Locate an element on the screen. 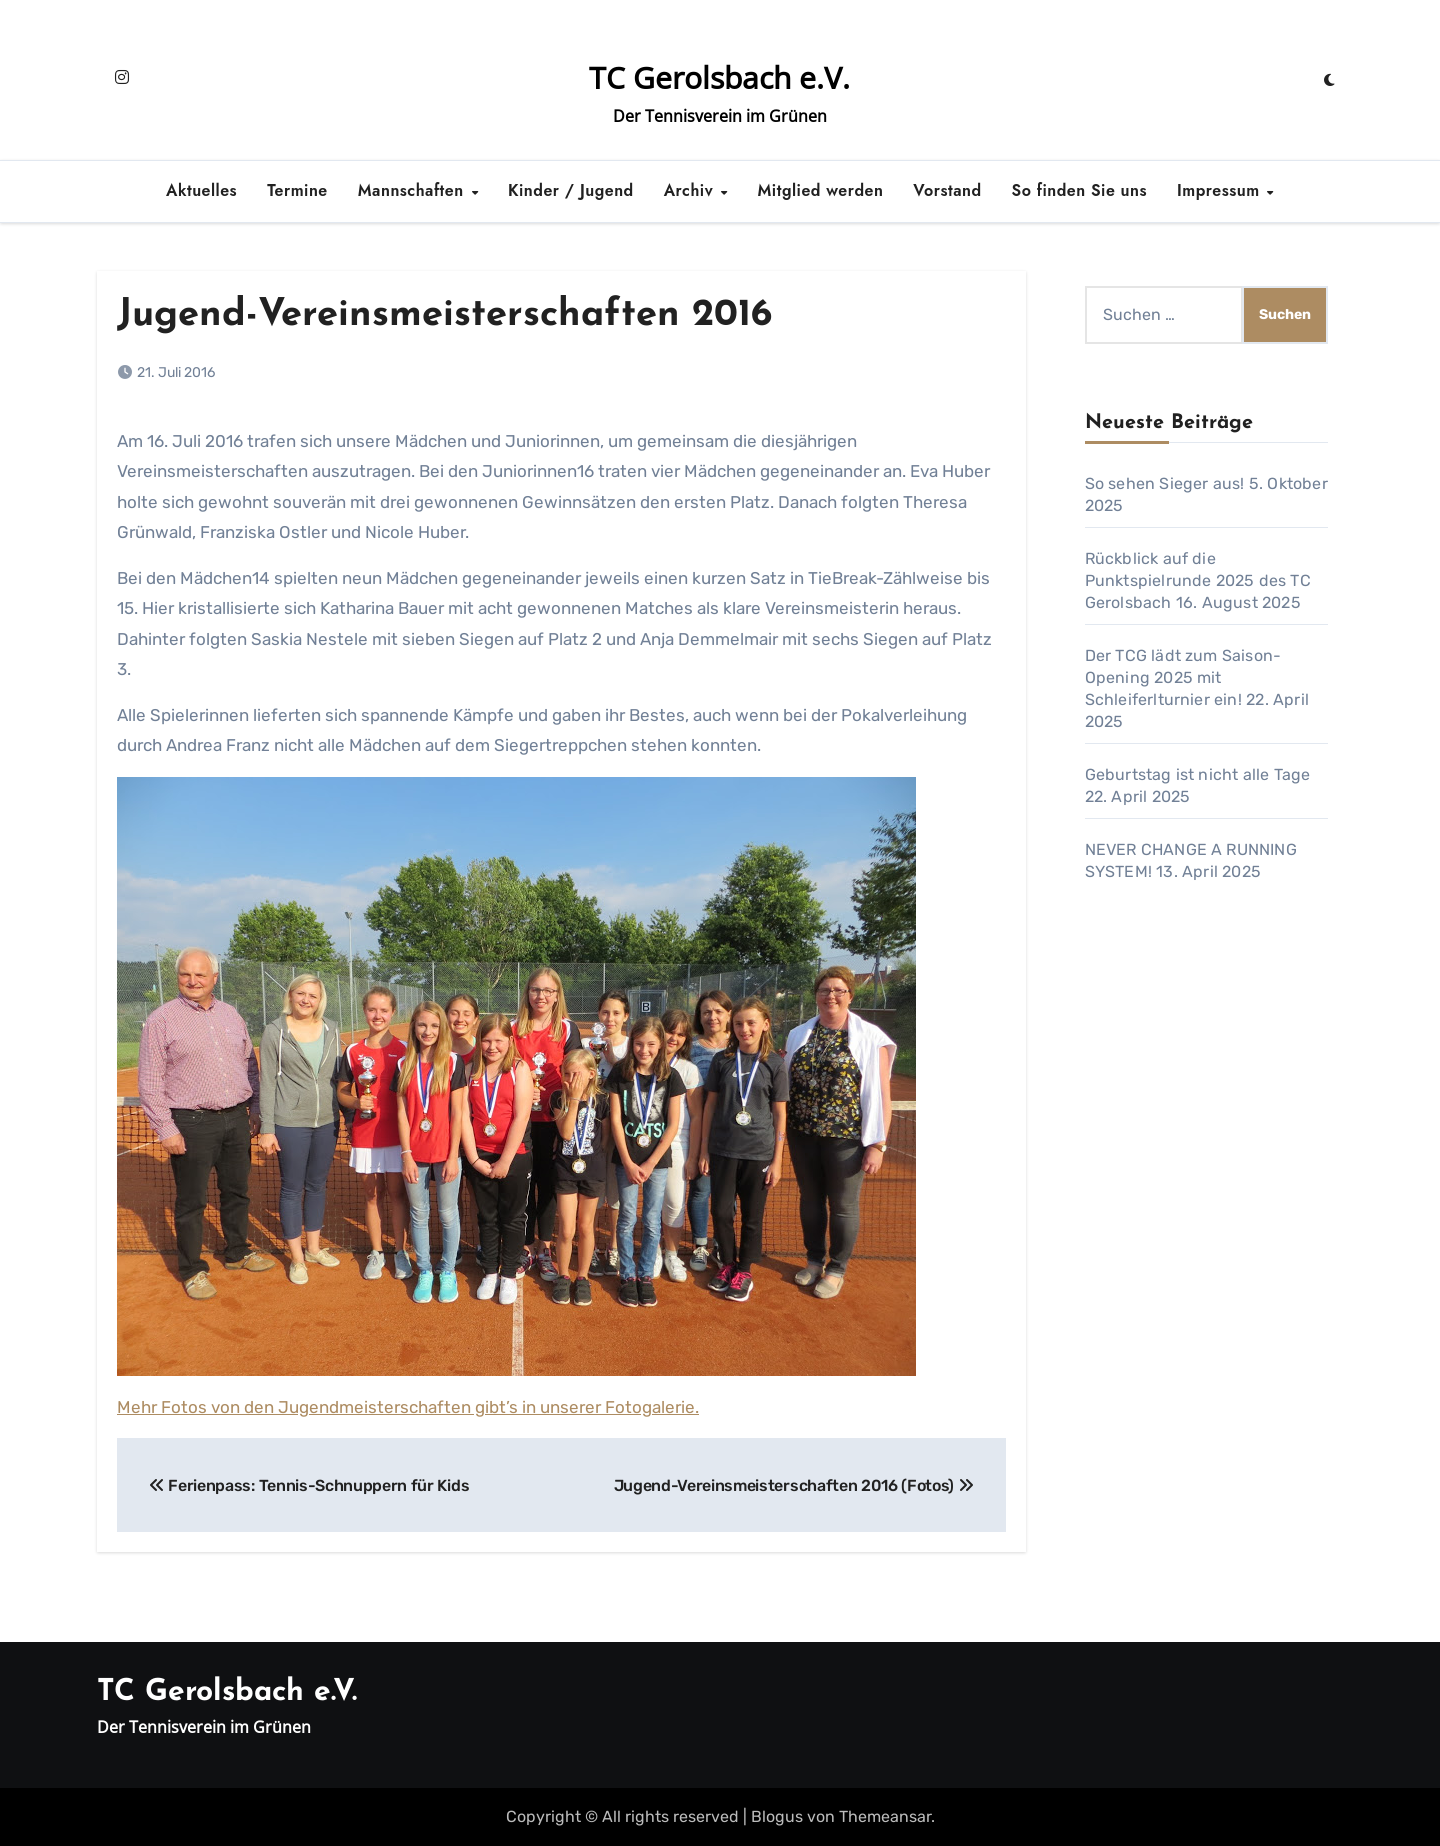  Archiv is located at coordinates (691, 190).